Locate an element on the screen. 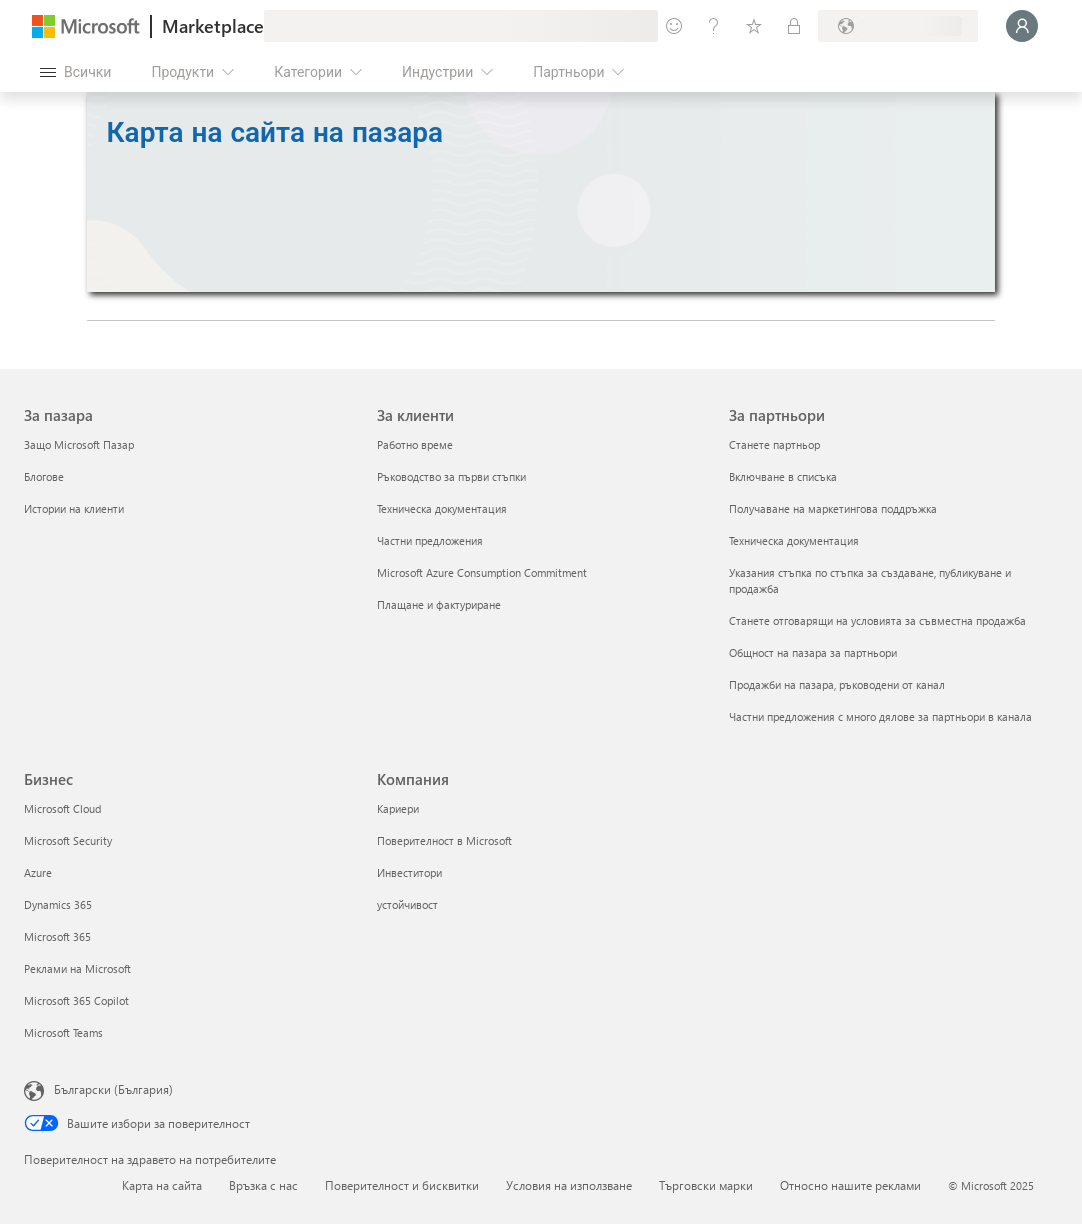 The image size is (1082, 1224). Microsoft Teams [Microsoft Teams Бизнес] is located at coordinates (63, 1032).